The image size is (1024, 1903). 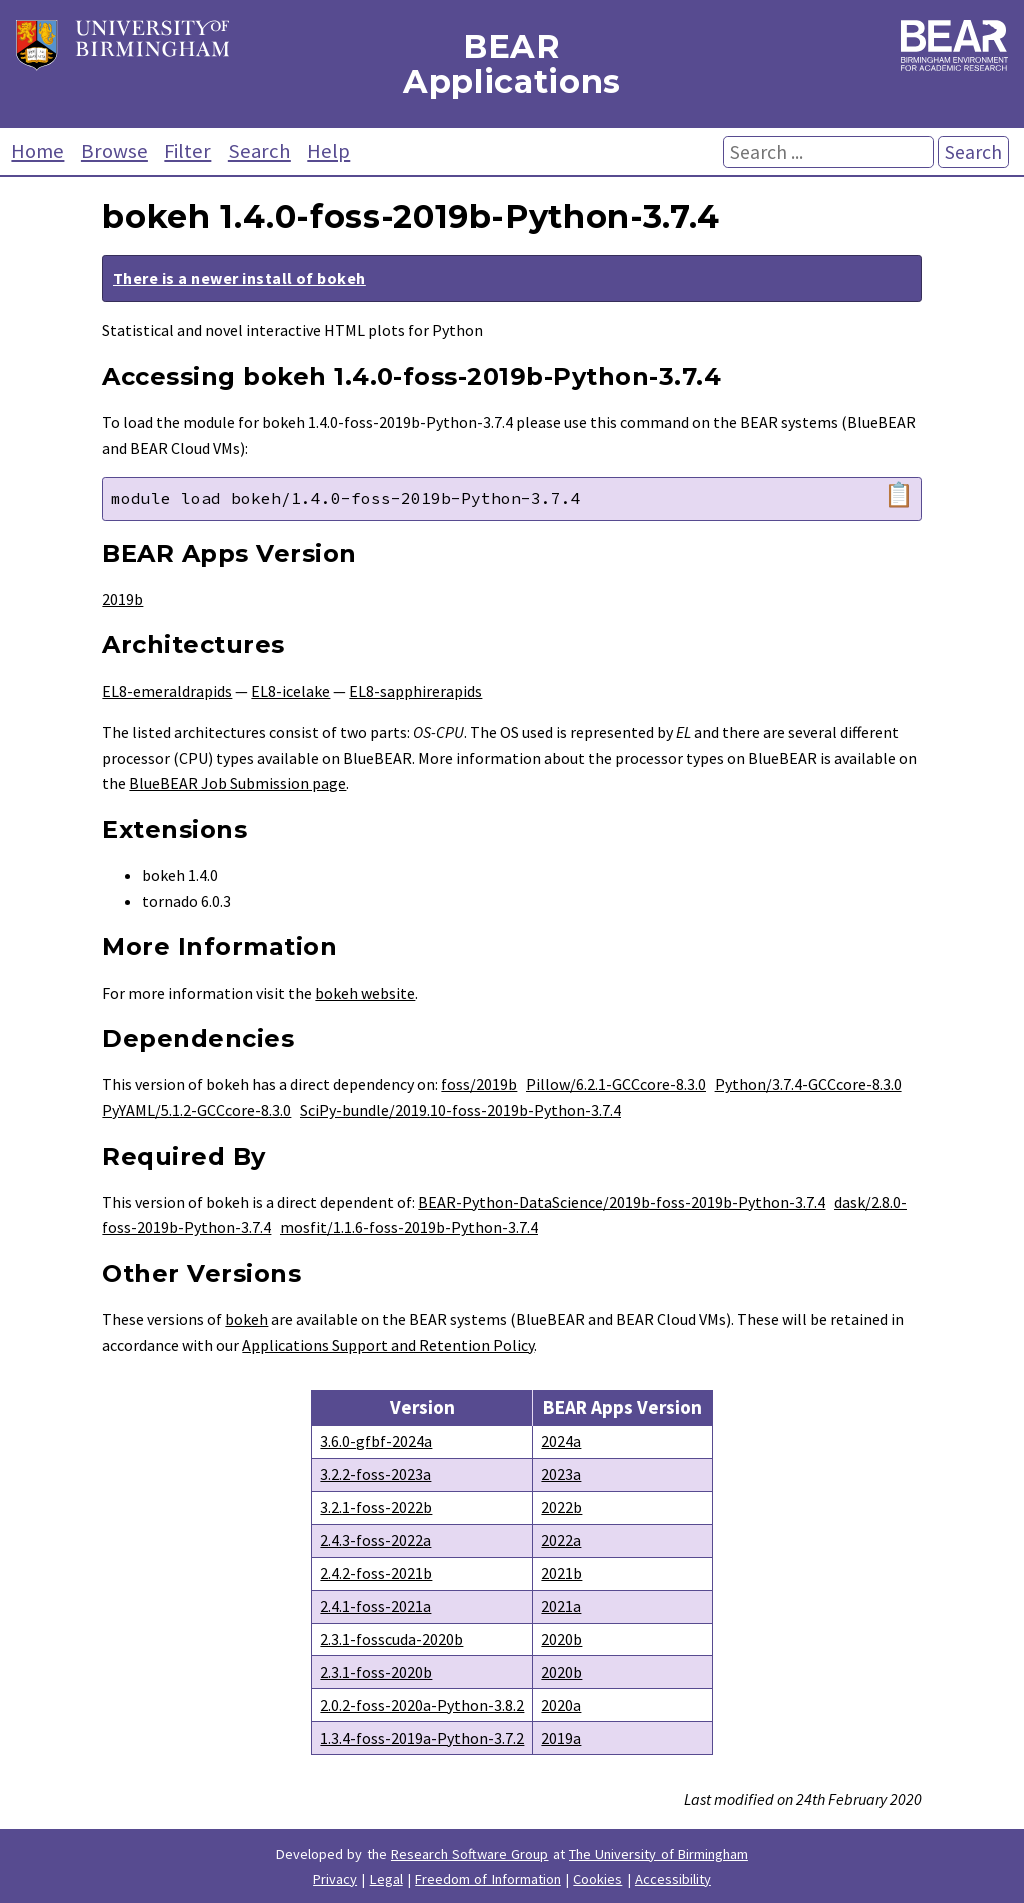 What do you see at coordinates (422, 1705) in the screenshot?
I see `2.0.2-foss-2020a-Python-3.8.2` at bounding box center [422, 1705].